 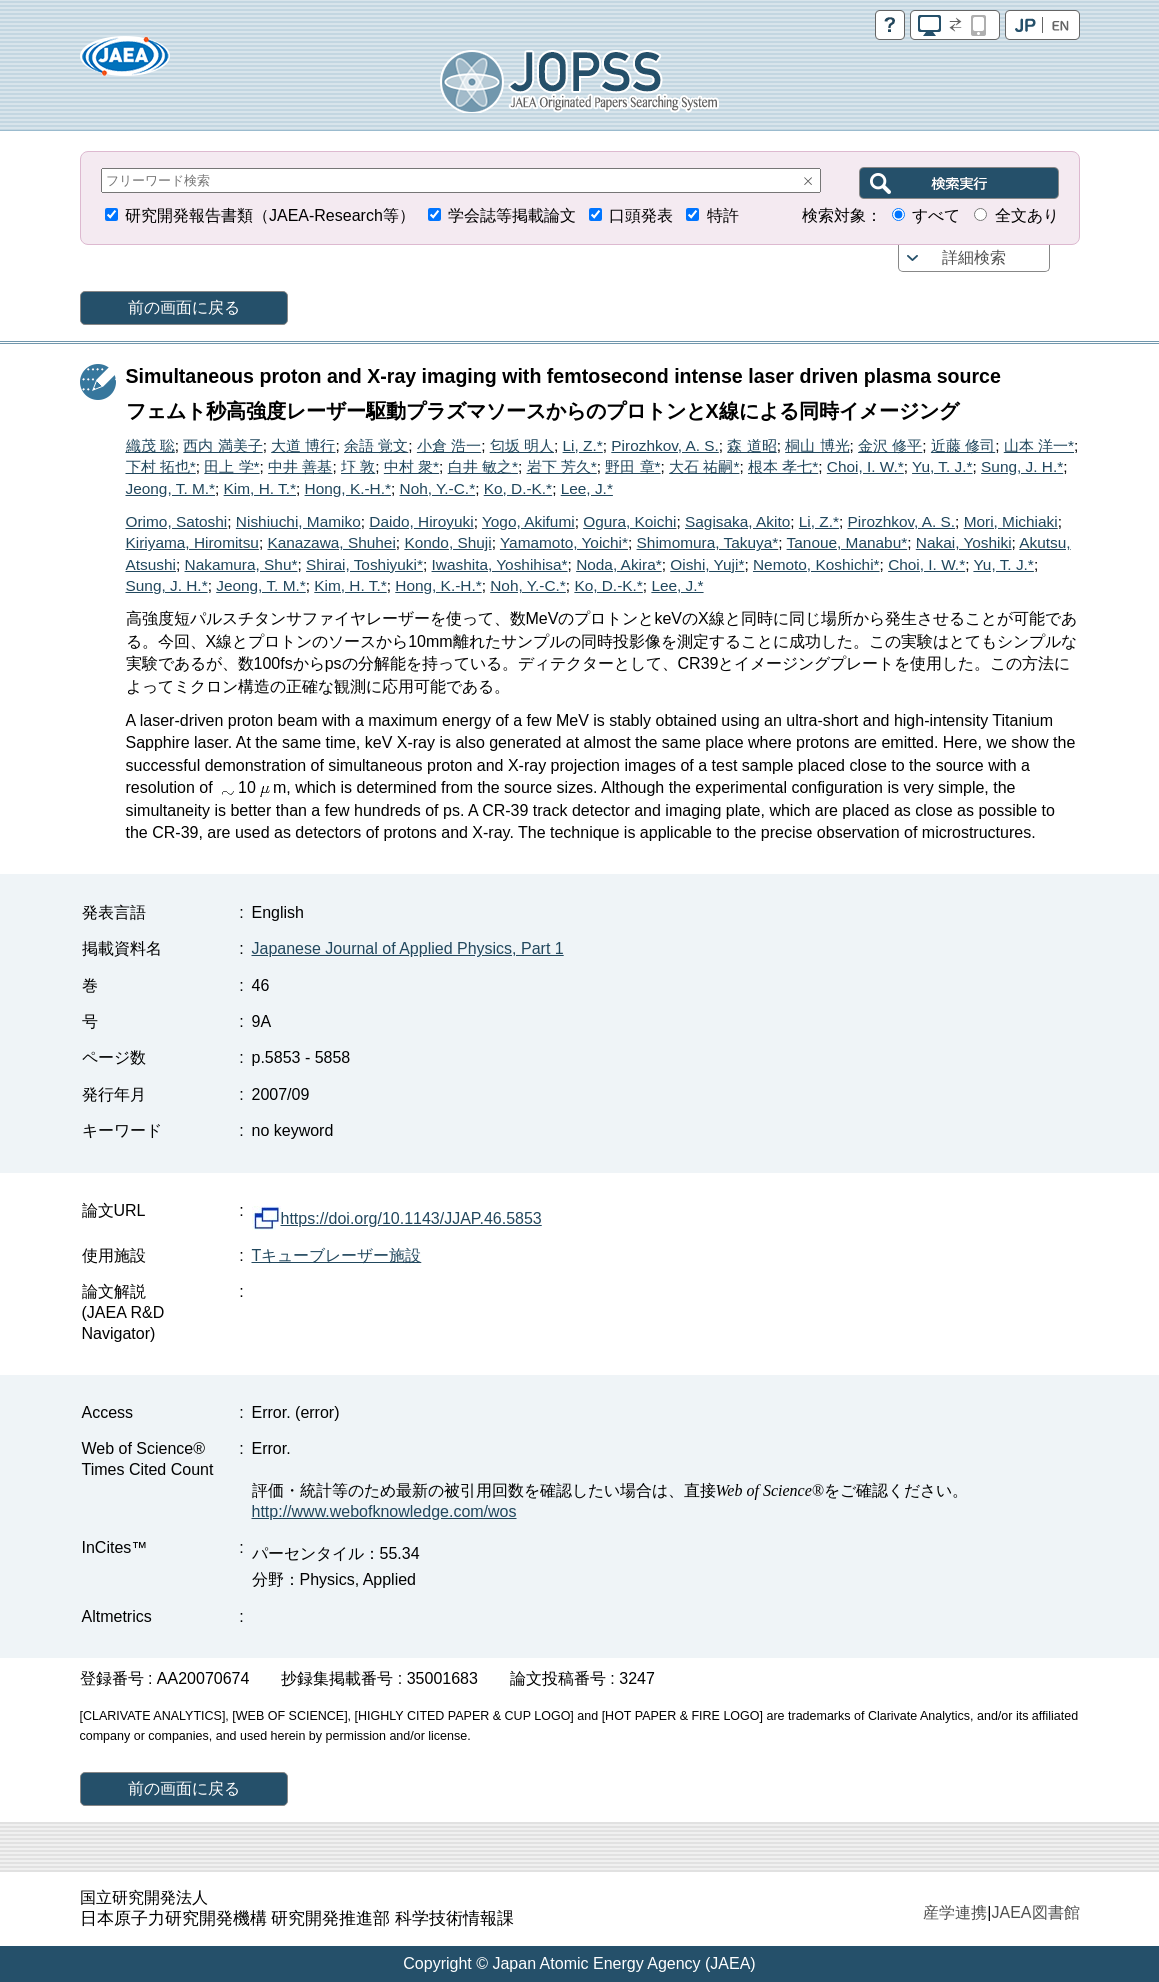 What do you see at coordinates (708, 542) in the screenshot?
I see `Shimomura, Takuya*` at bounding box center [708, 542].